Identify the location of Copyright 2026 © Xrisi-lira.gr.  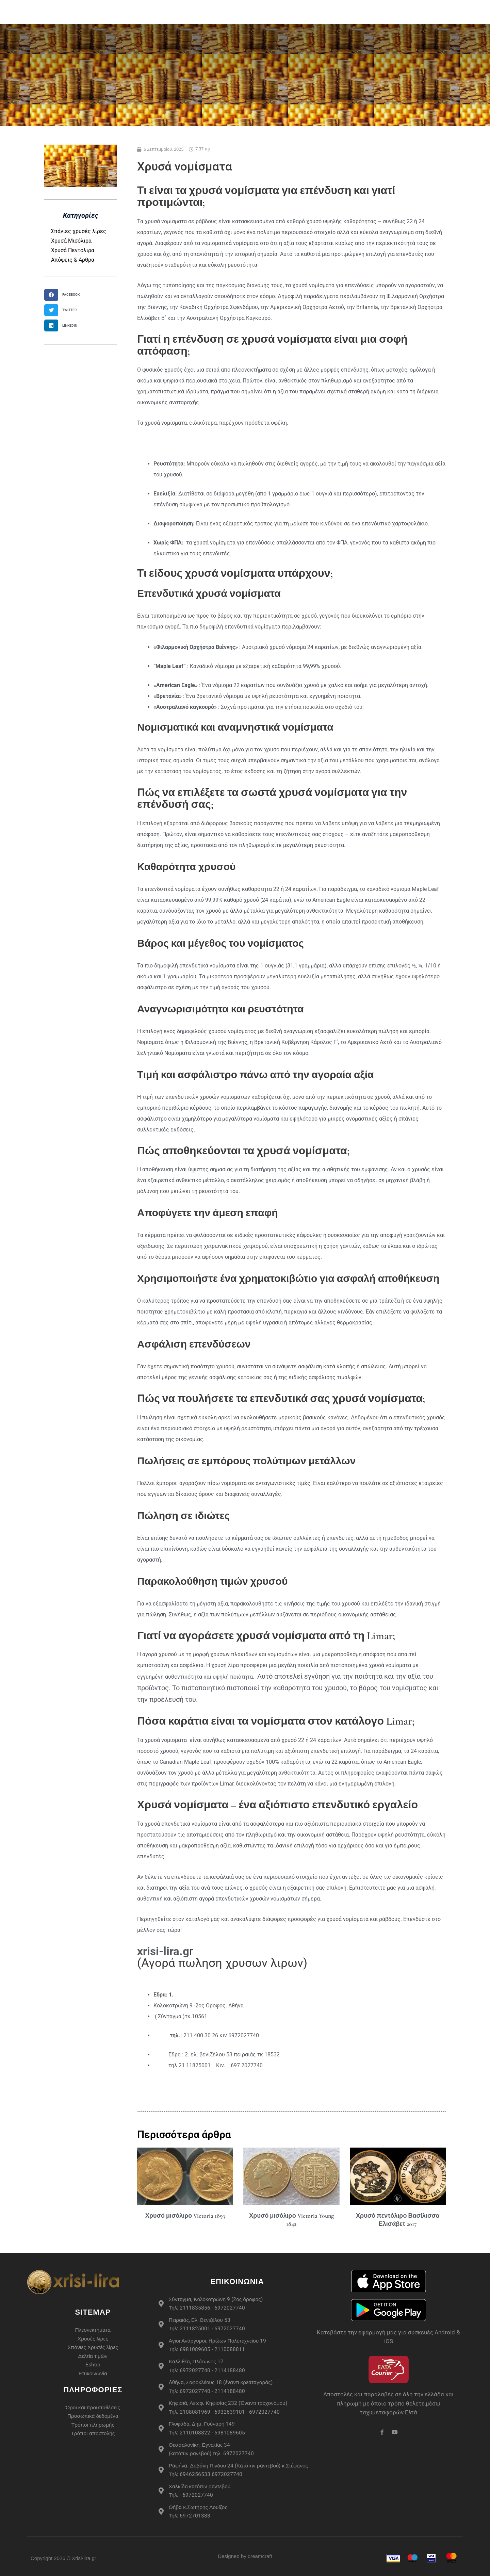
(63, 2558).